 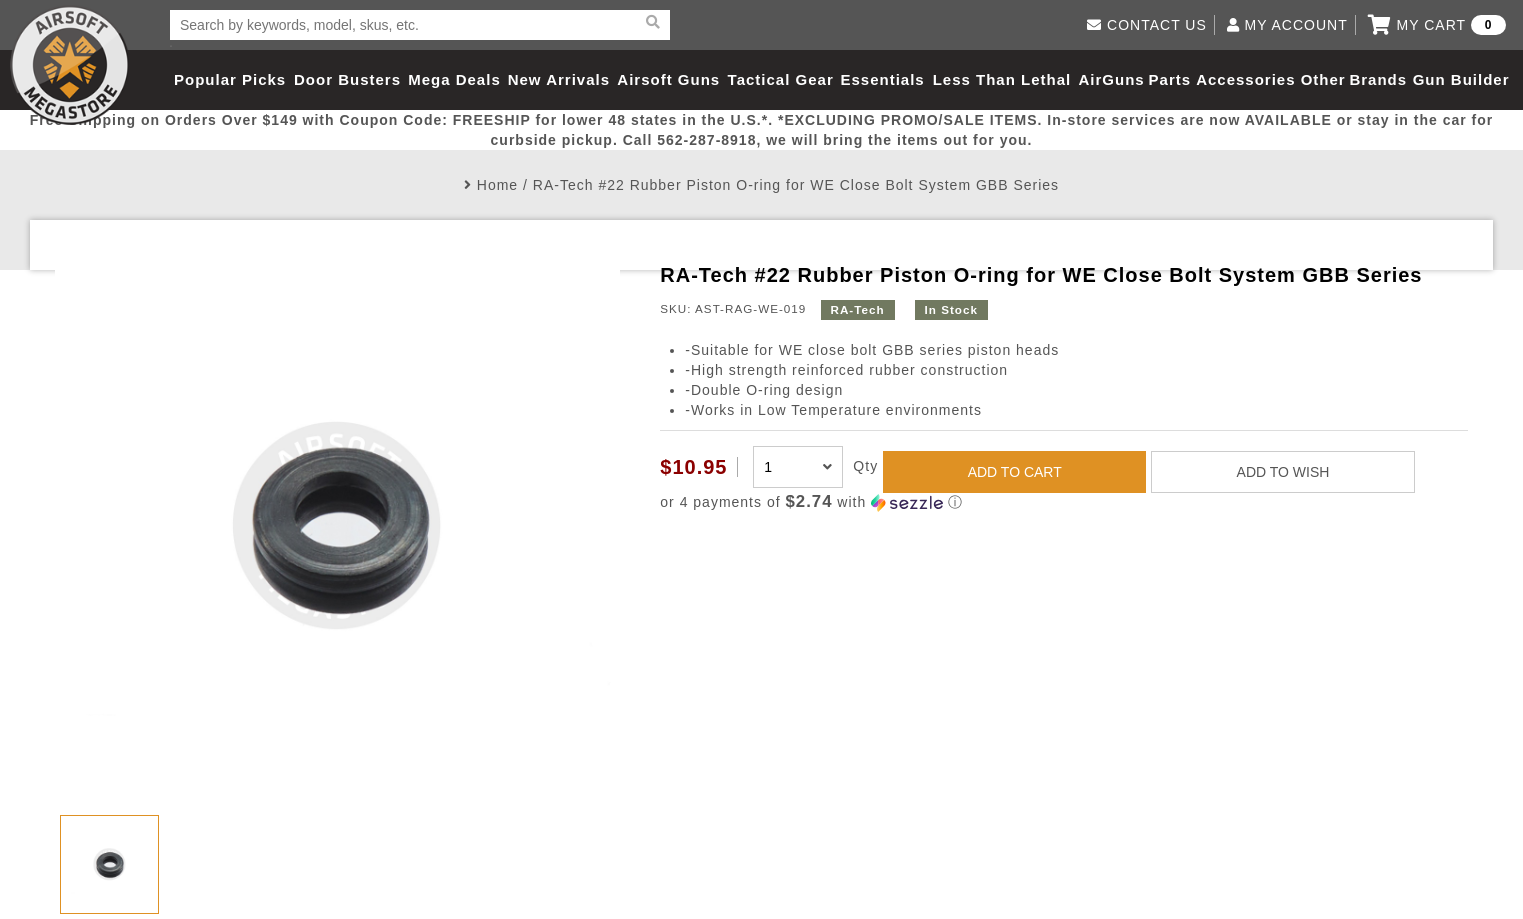 What do you see at coordinates (883, 79) in the screenshot?
I see `Essentials` at bounding box center [883, 79].